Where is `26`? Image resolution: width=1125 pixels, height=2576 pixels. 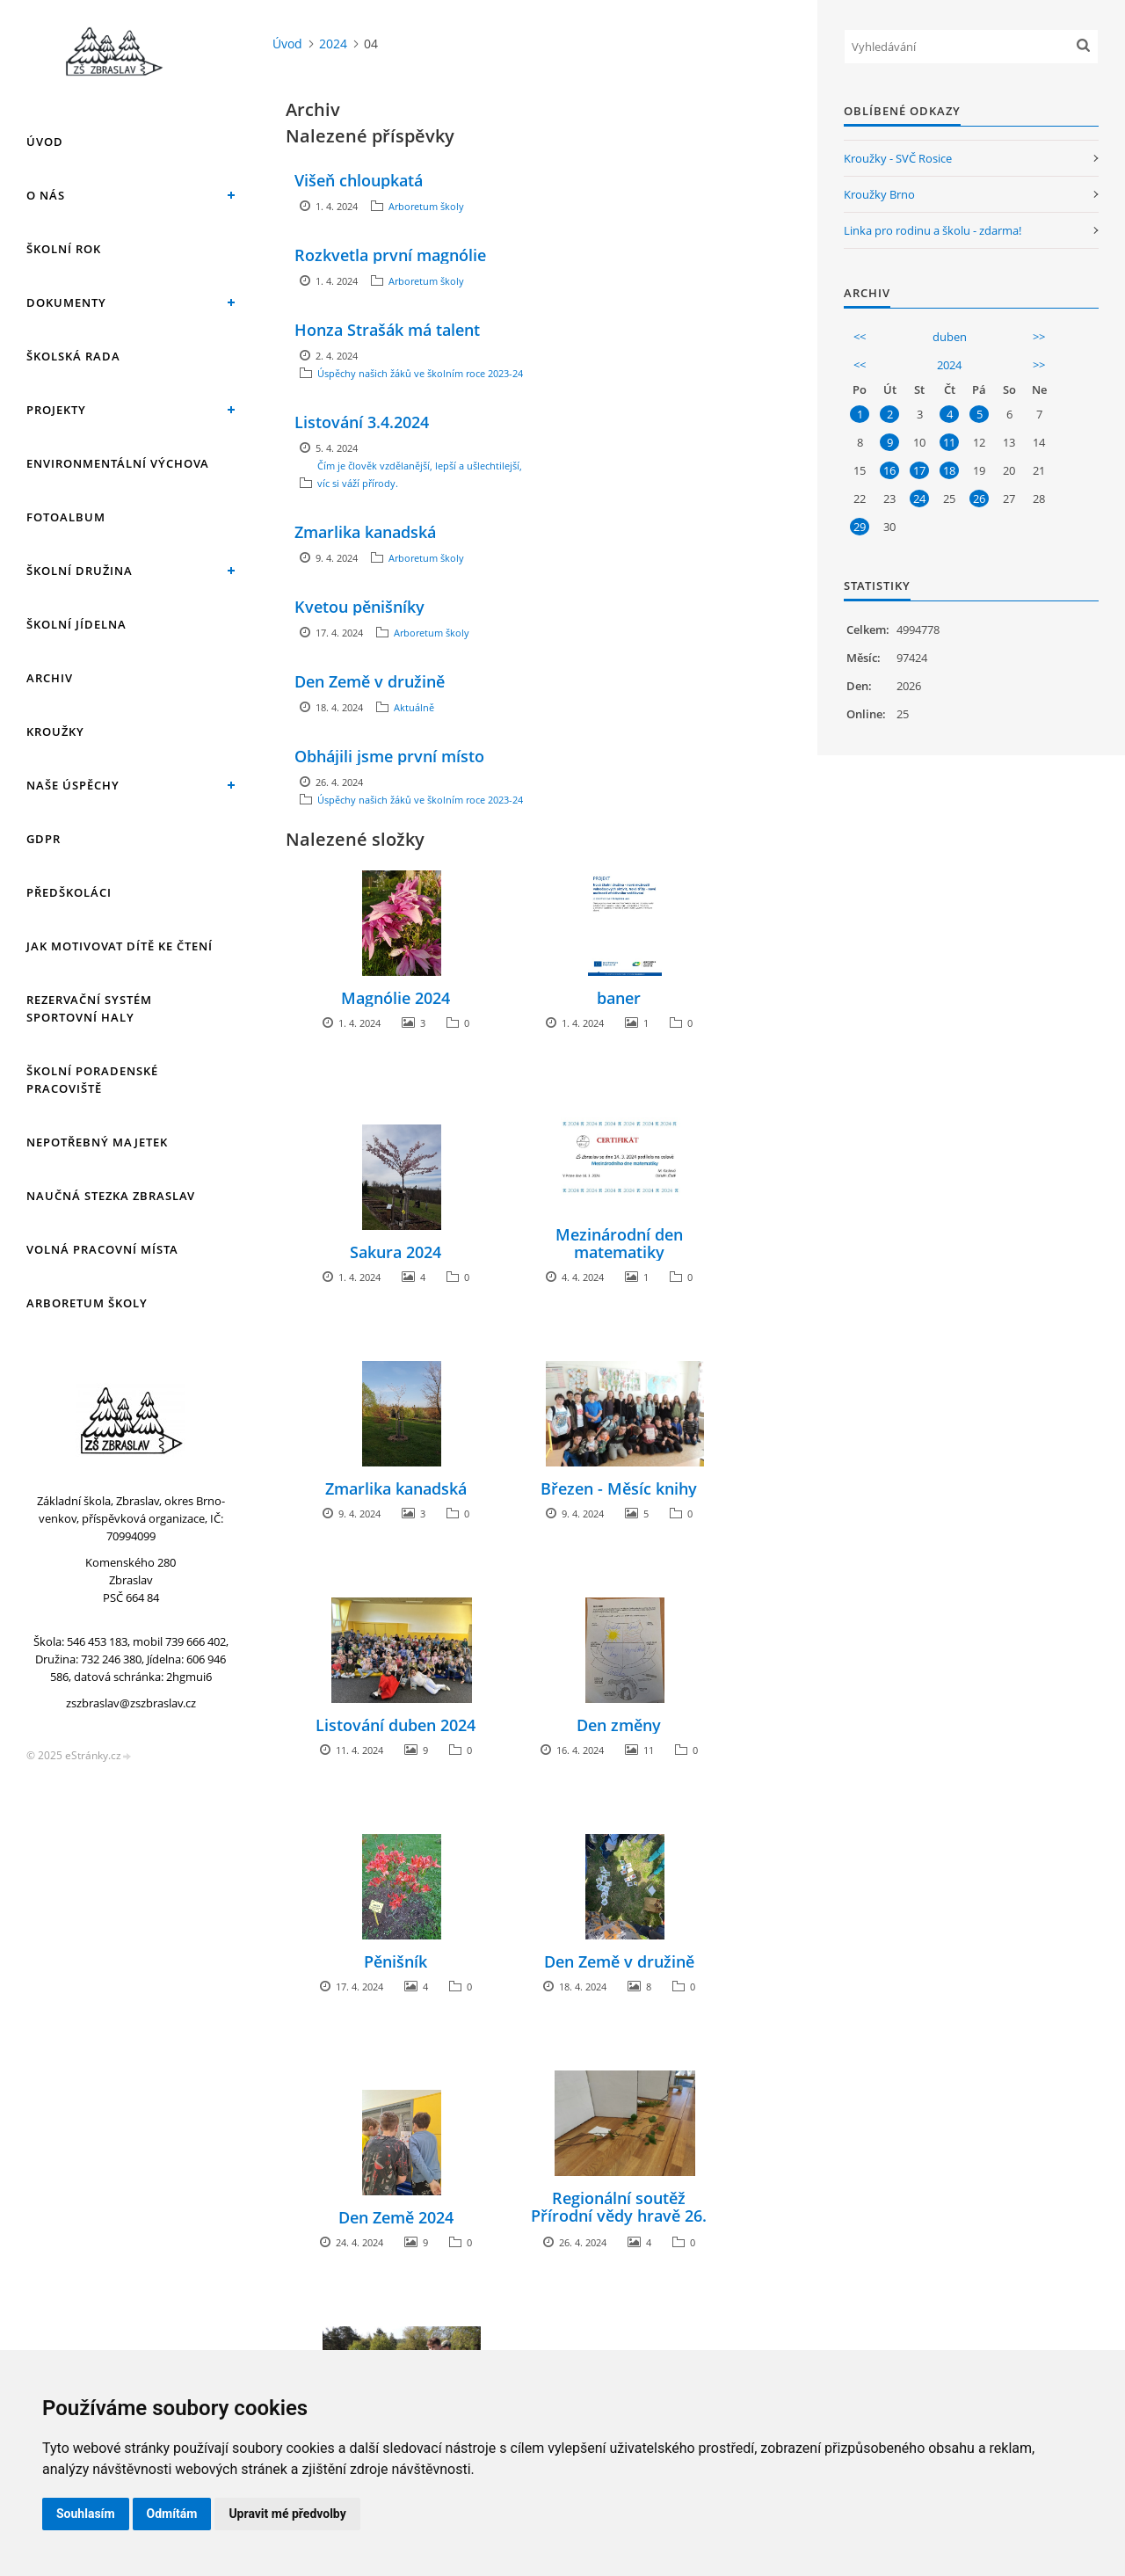 26 is located at coordinates (979, 498).